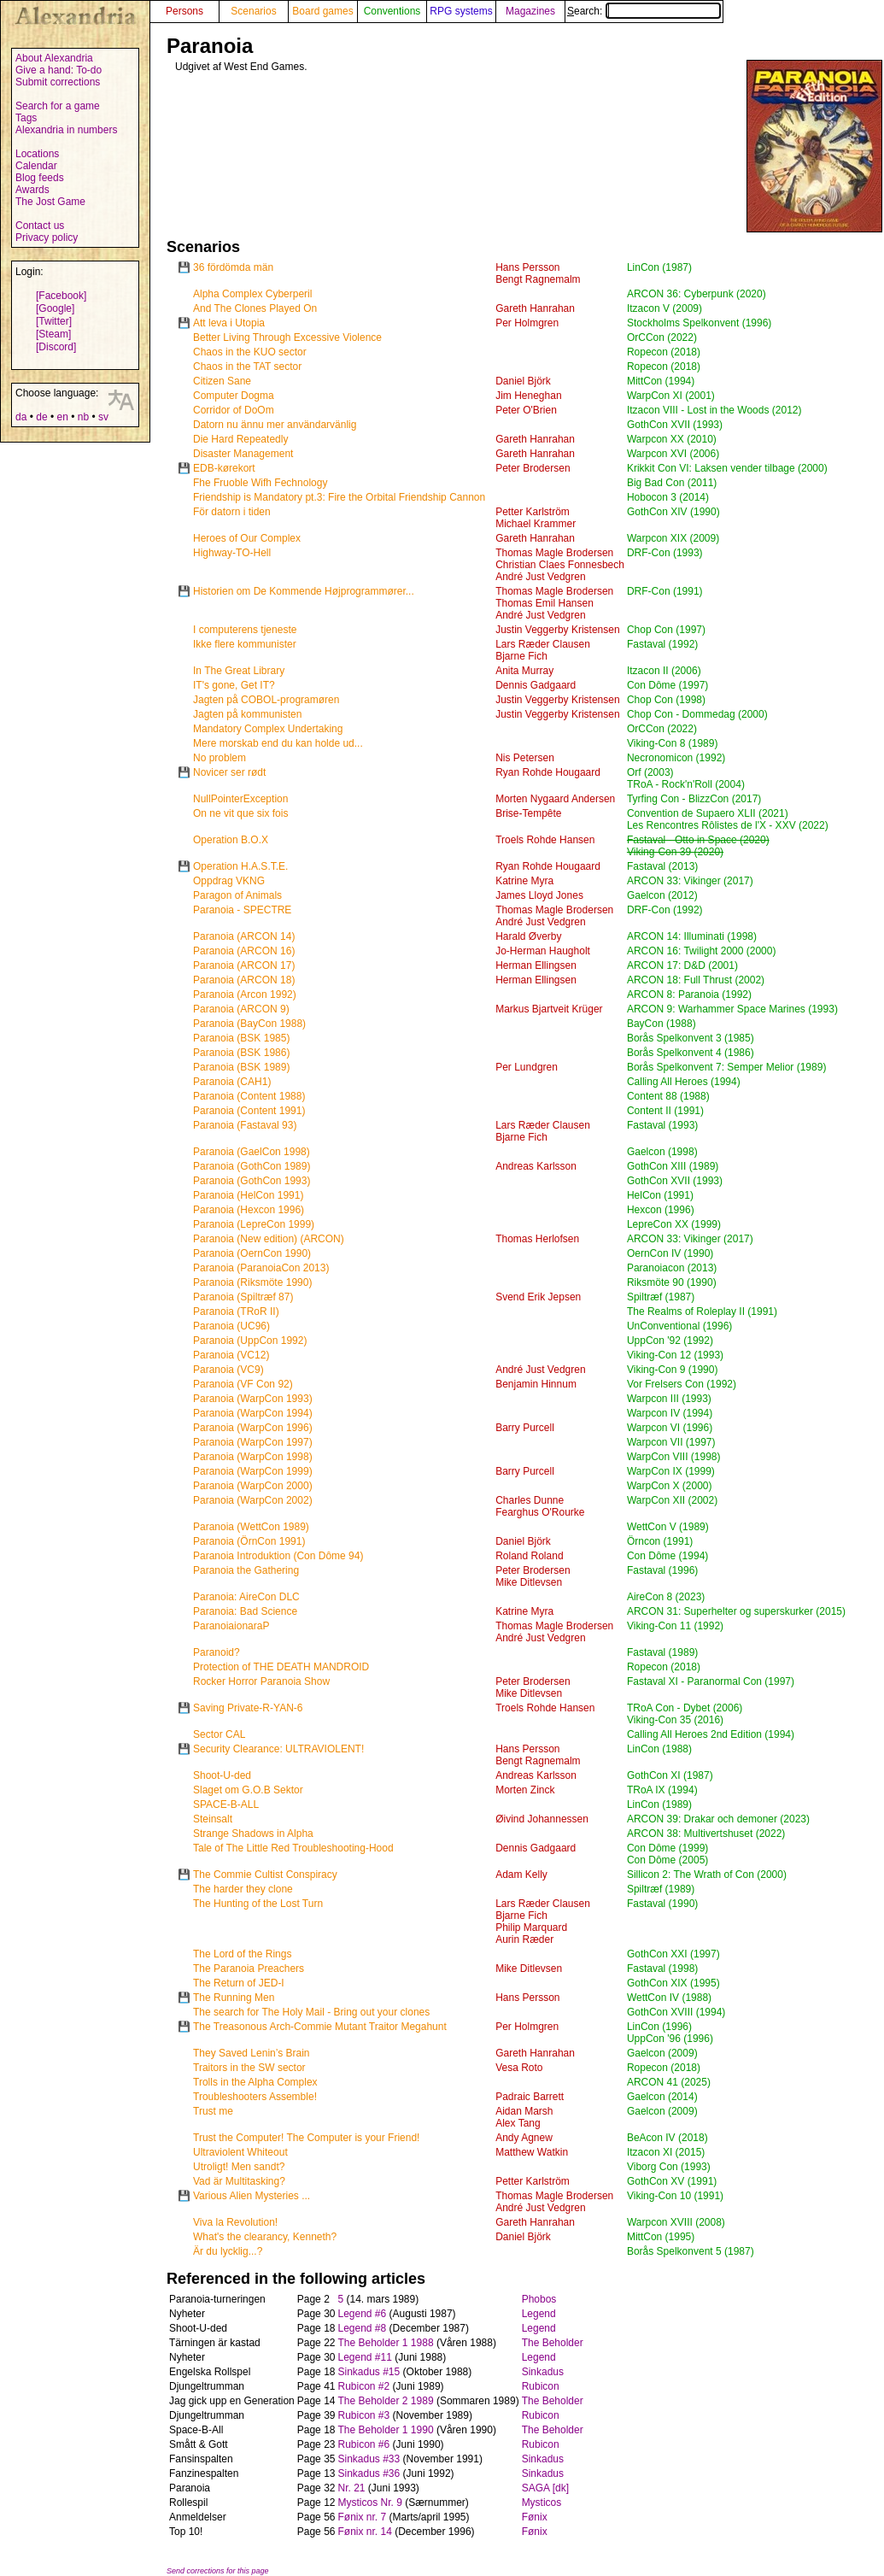 The image size is (884, 2576). What do you see at coordinates (690, 881) in the screenshot?
I see `ARCON 33: Vikinger (2017)` at bounding box center [690, 881].